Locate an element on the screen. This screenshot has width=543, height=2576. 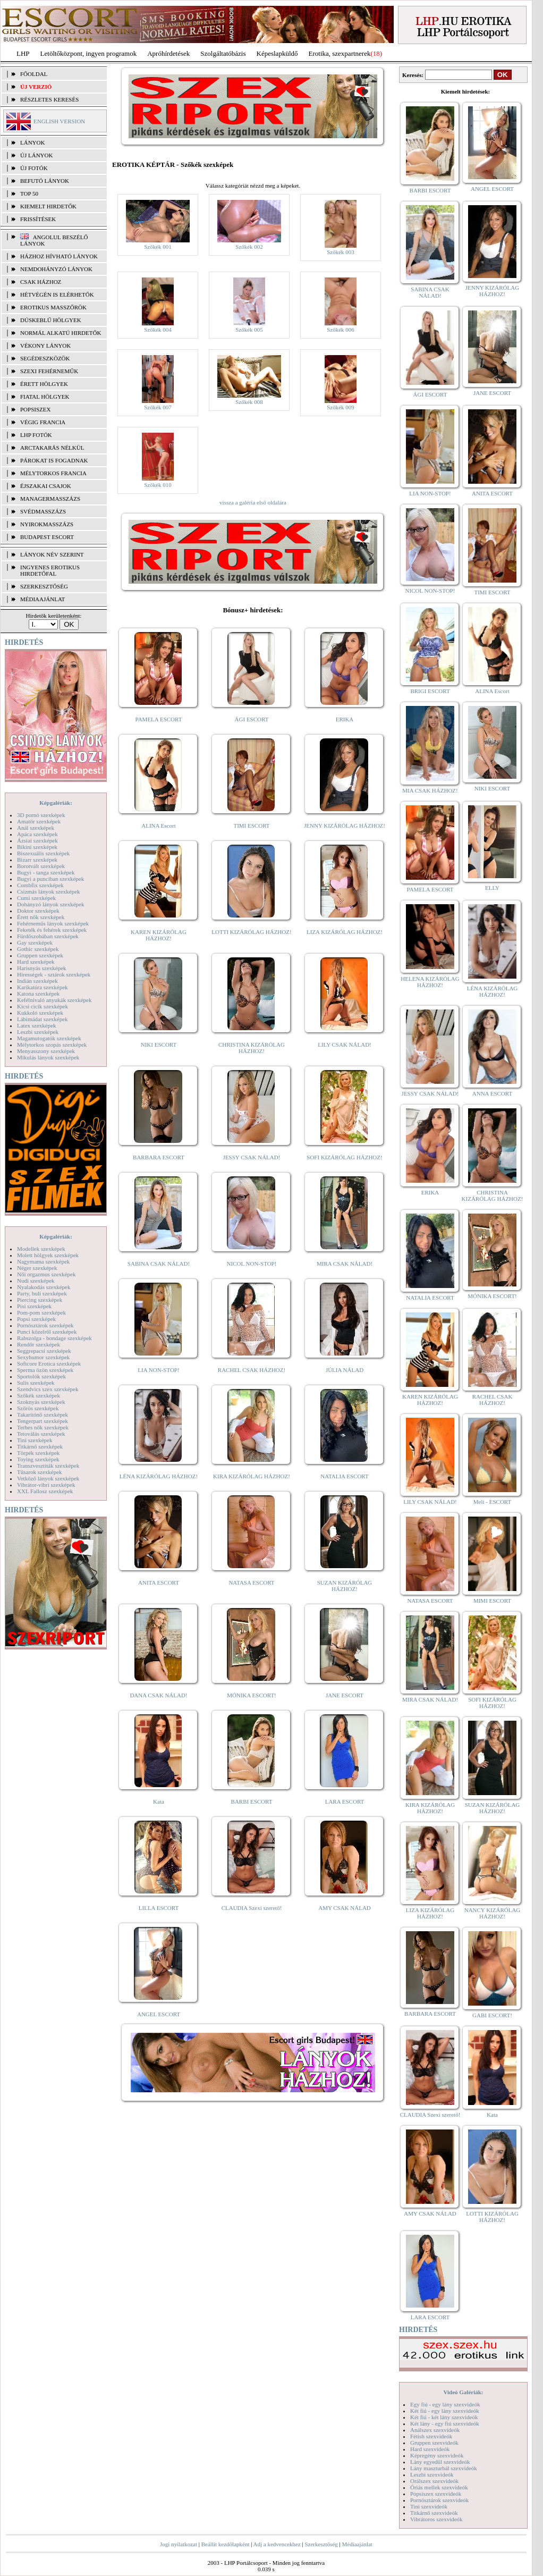
Feketék és fehérek szexképek is located at coordinates (52, 930).